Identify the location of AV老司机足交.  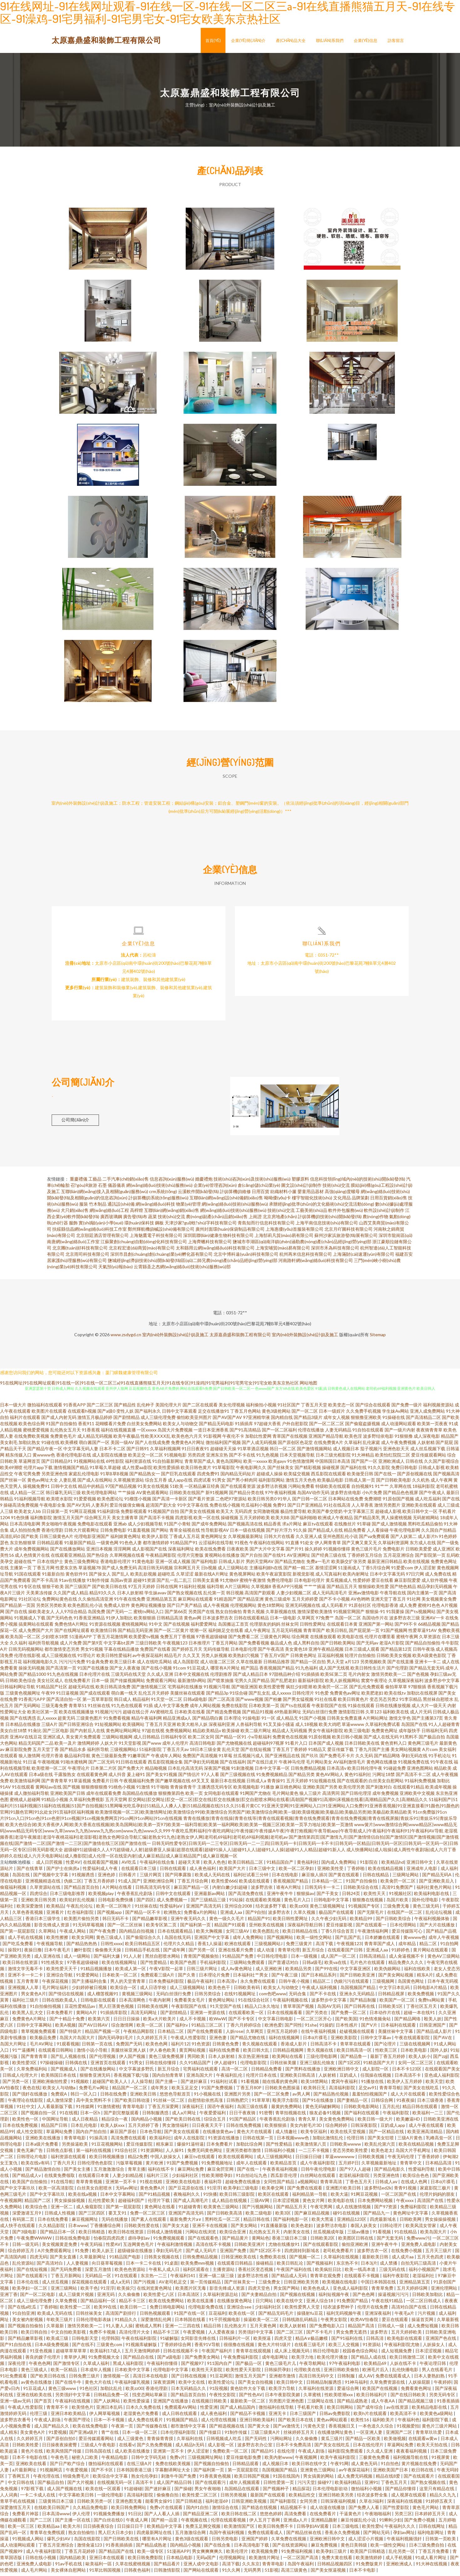
(173, 2284).